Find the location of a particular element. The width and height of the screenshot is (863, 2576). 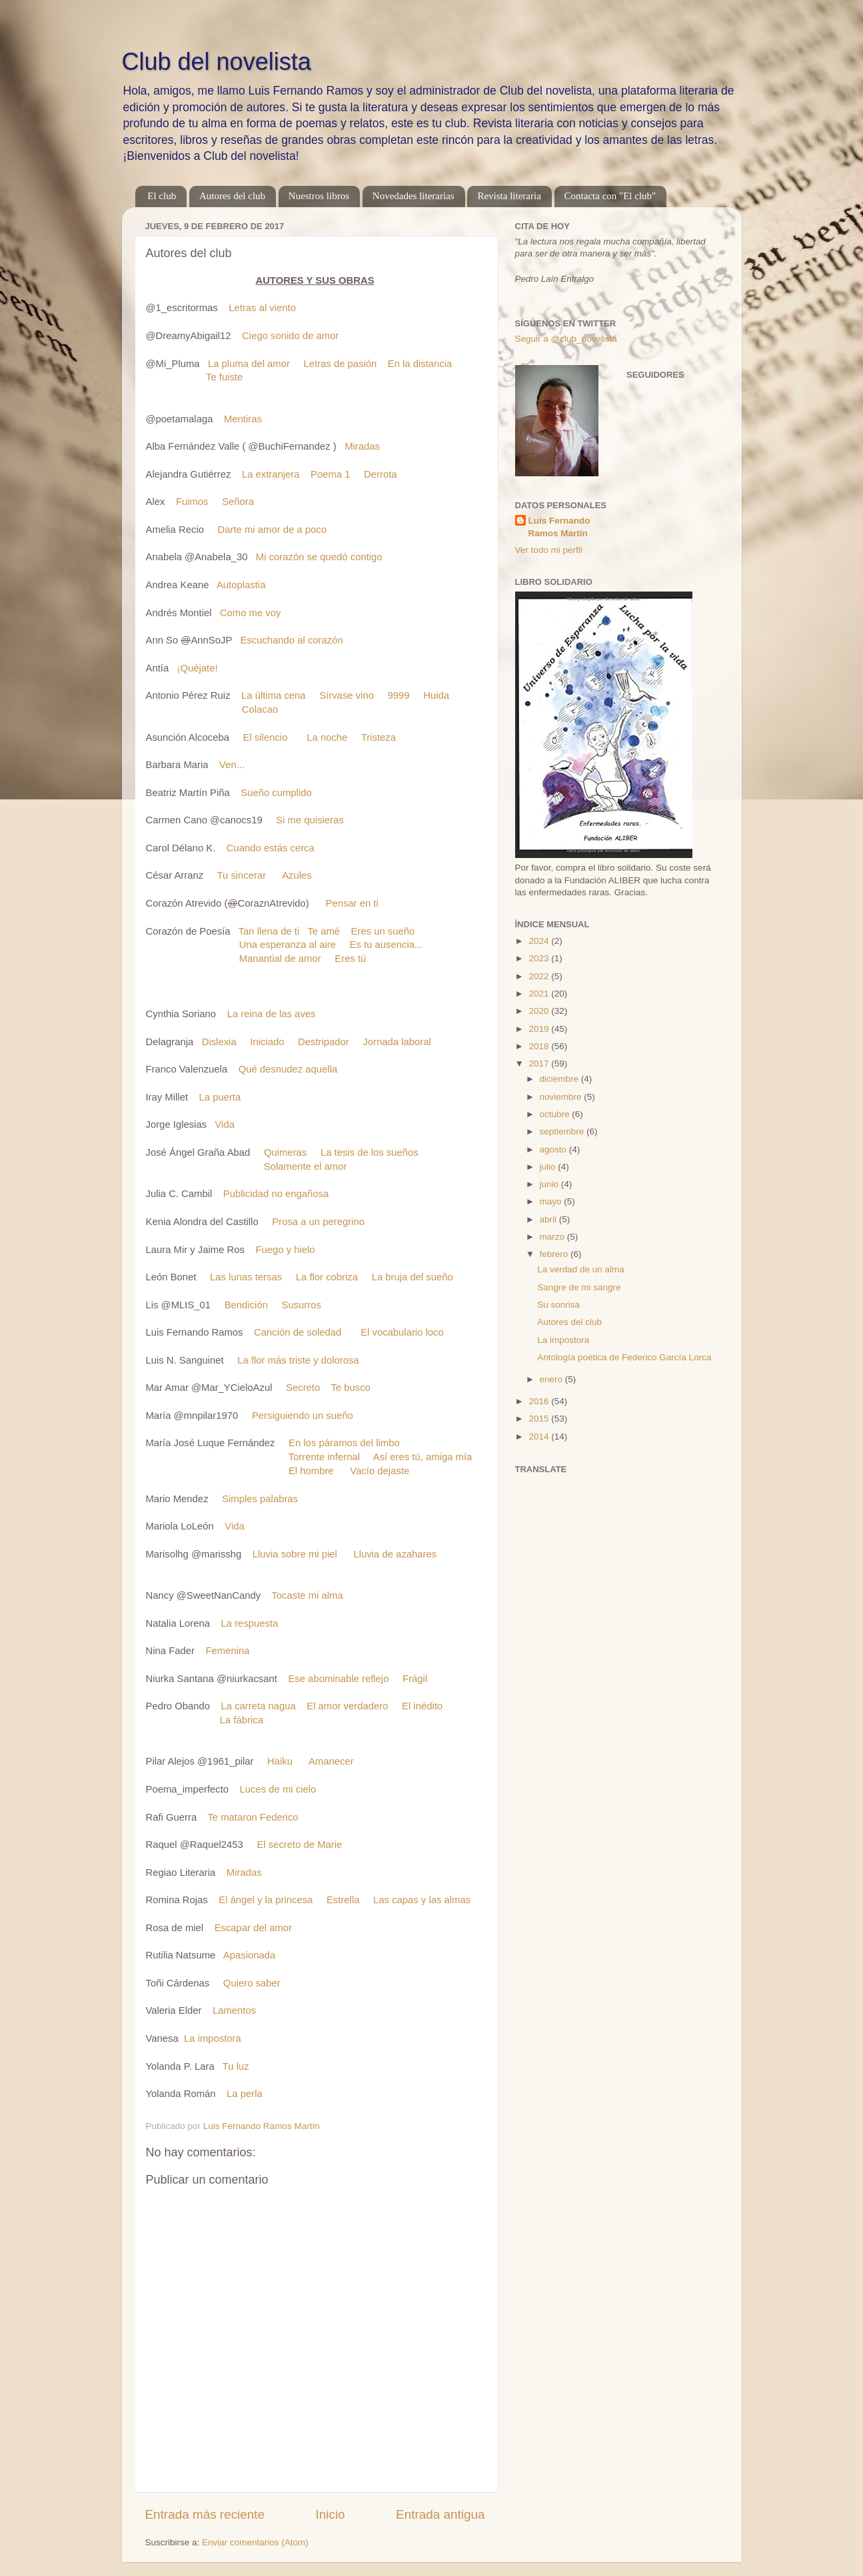

El hombre is located at coordinates (311, 1471).